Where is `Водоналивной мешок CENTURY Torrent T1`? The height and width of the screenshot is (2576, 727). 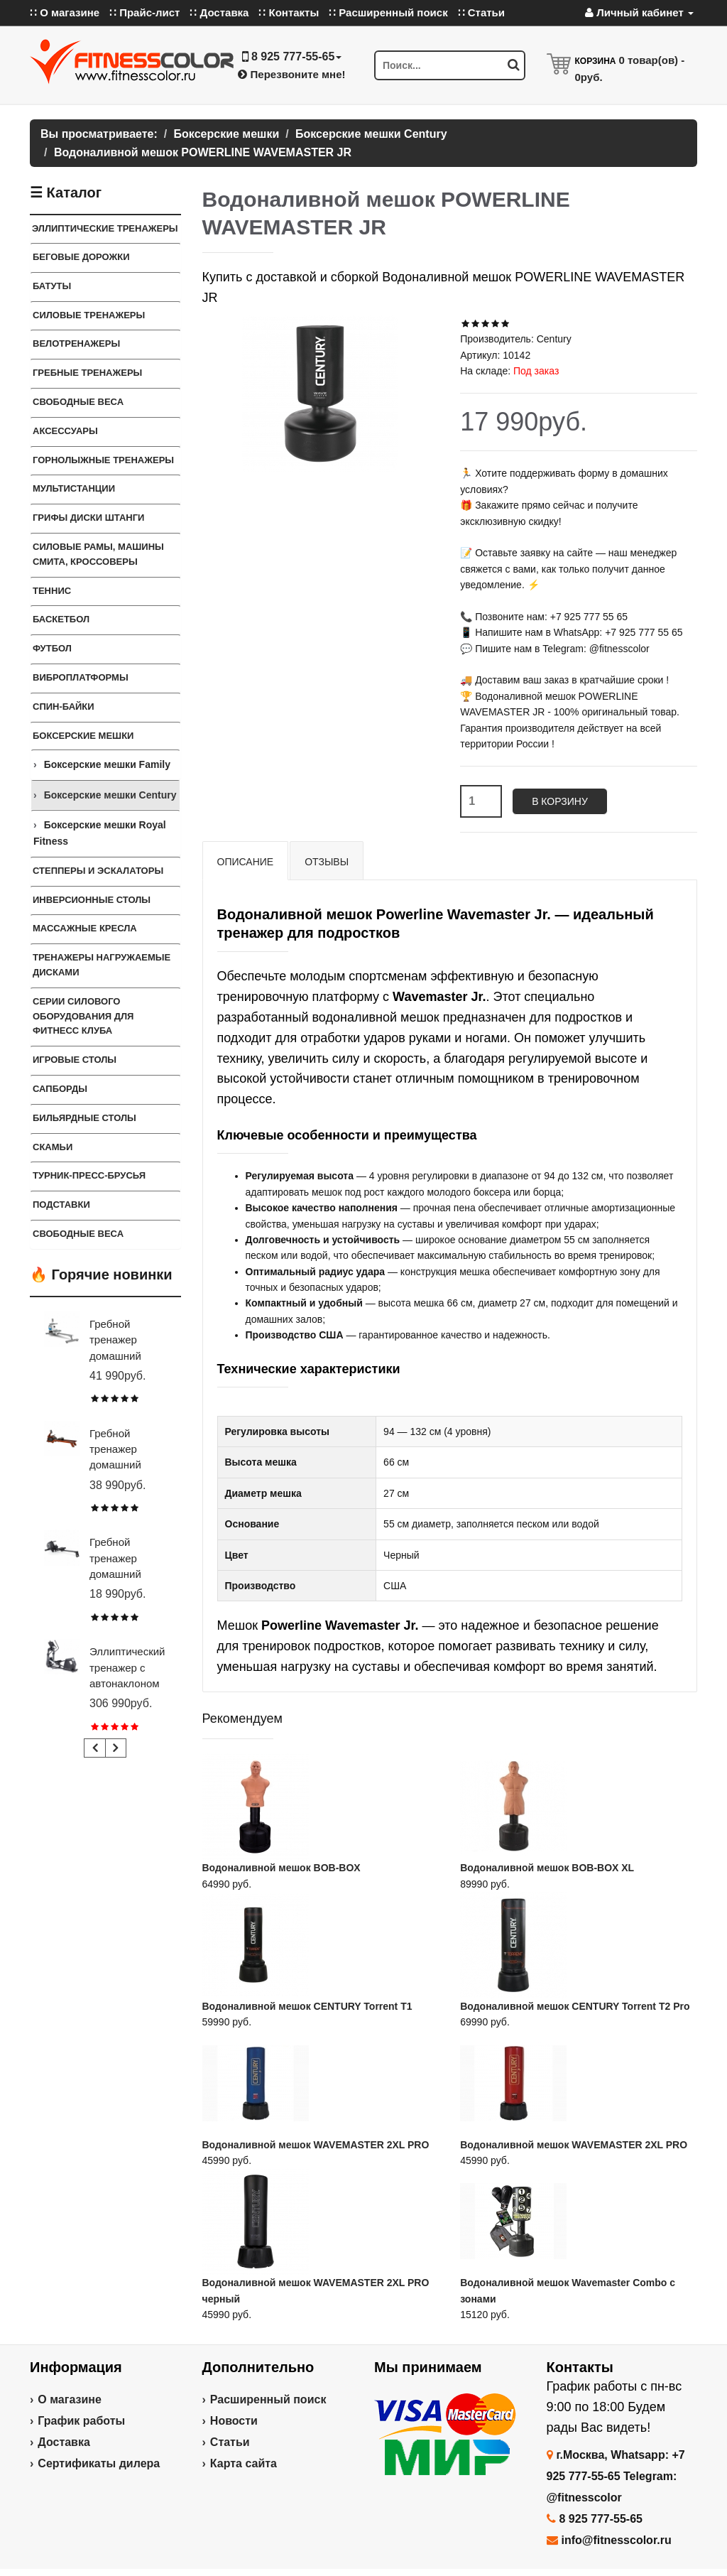
Водоналивной мешок CENTURY Torrent T1 is located at coordinates (307, 2006).